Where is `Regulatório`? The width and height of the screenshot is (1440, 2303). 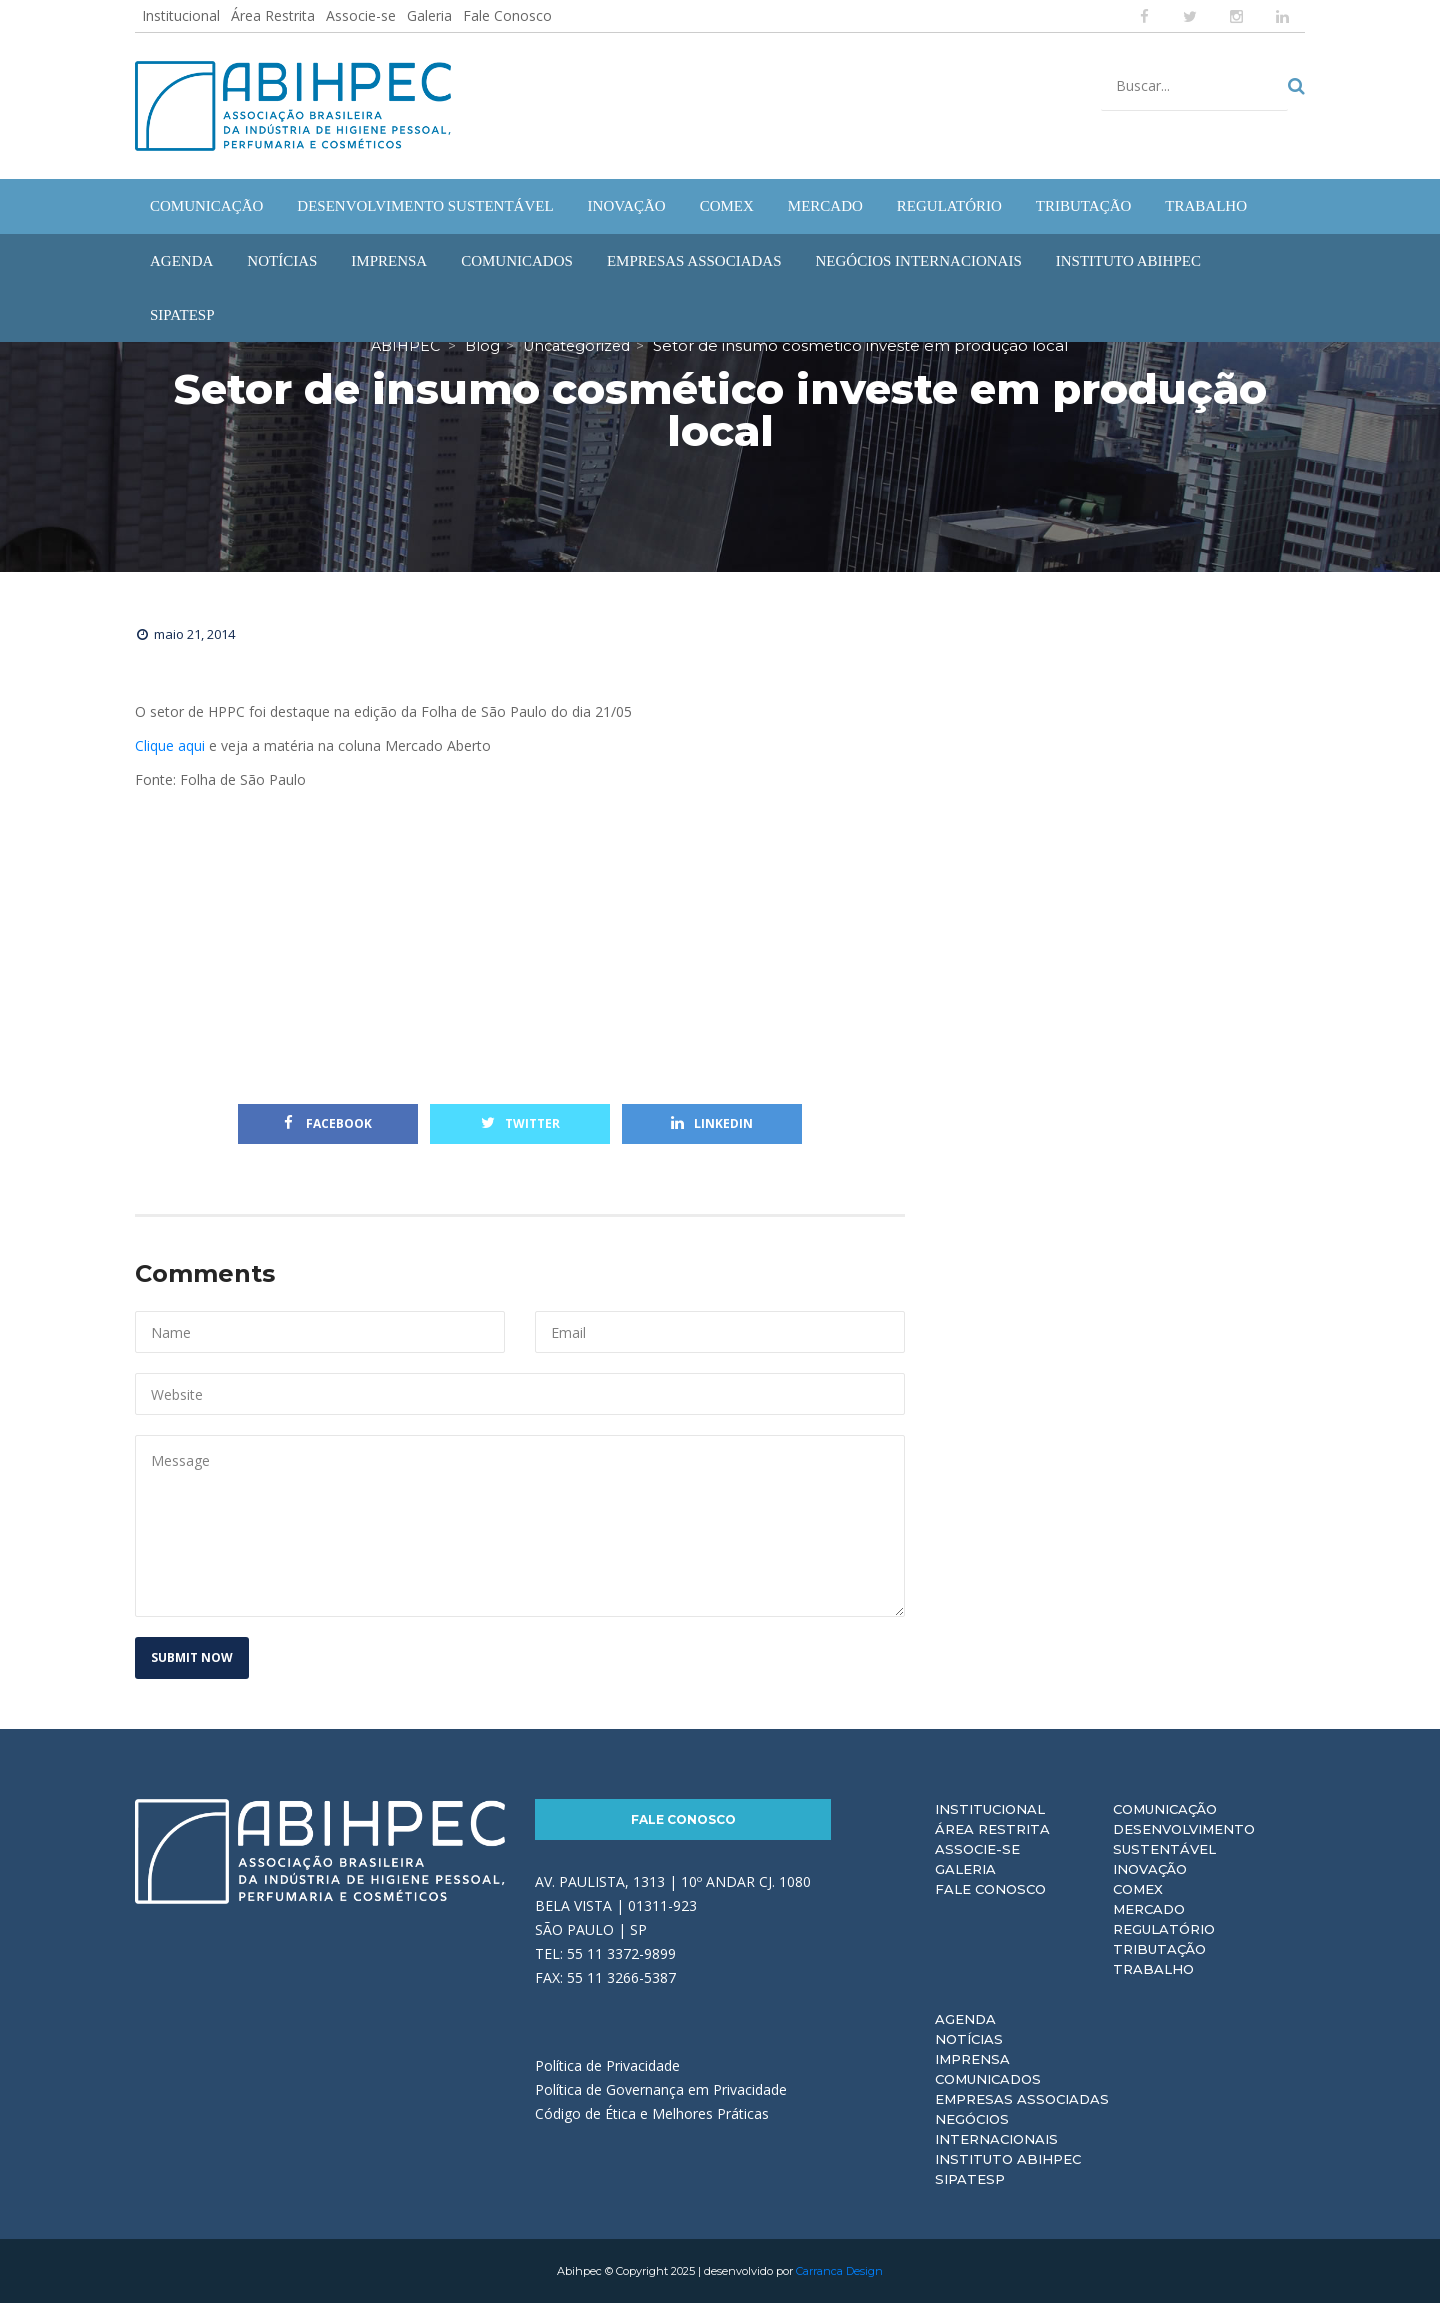 Regulatório is located at coordinates (1164, 1929).